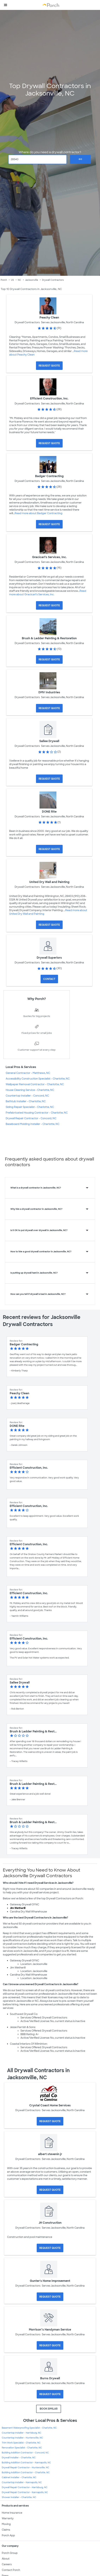 This screenshot has width=100, height=2576. Describe the element at coordinates (25, 2467) in the screenshot. I see `Drywall Repair Contractor - Huntersville, NC` at that location.